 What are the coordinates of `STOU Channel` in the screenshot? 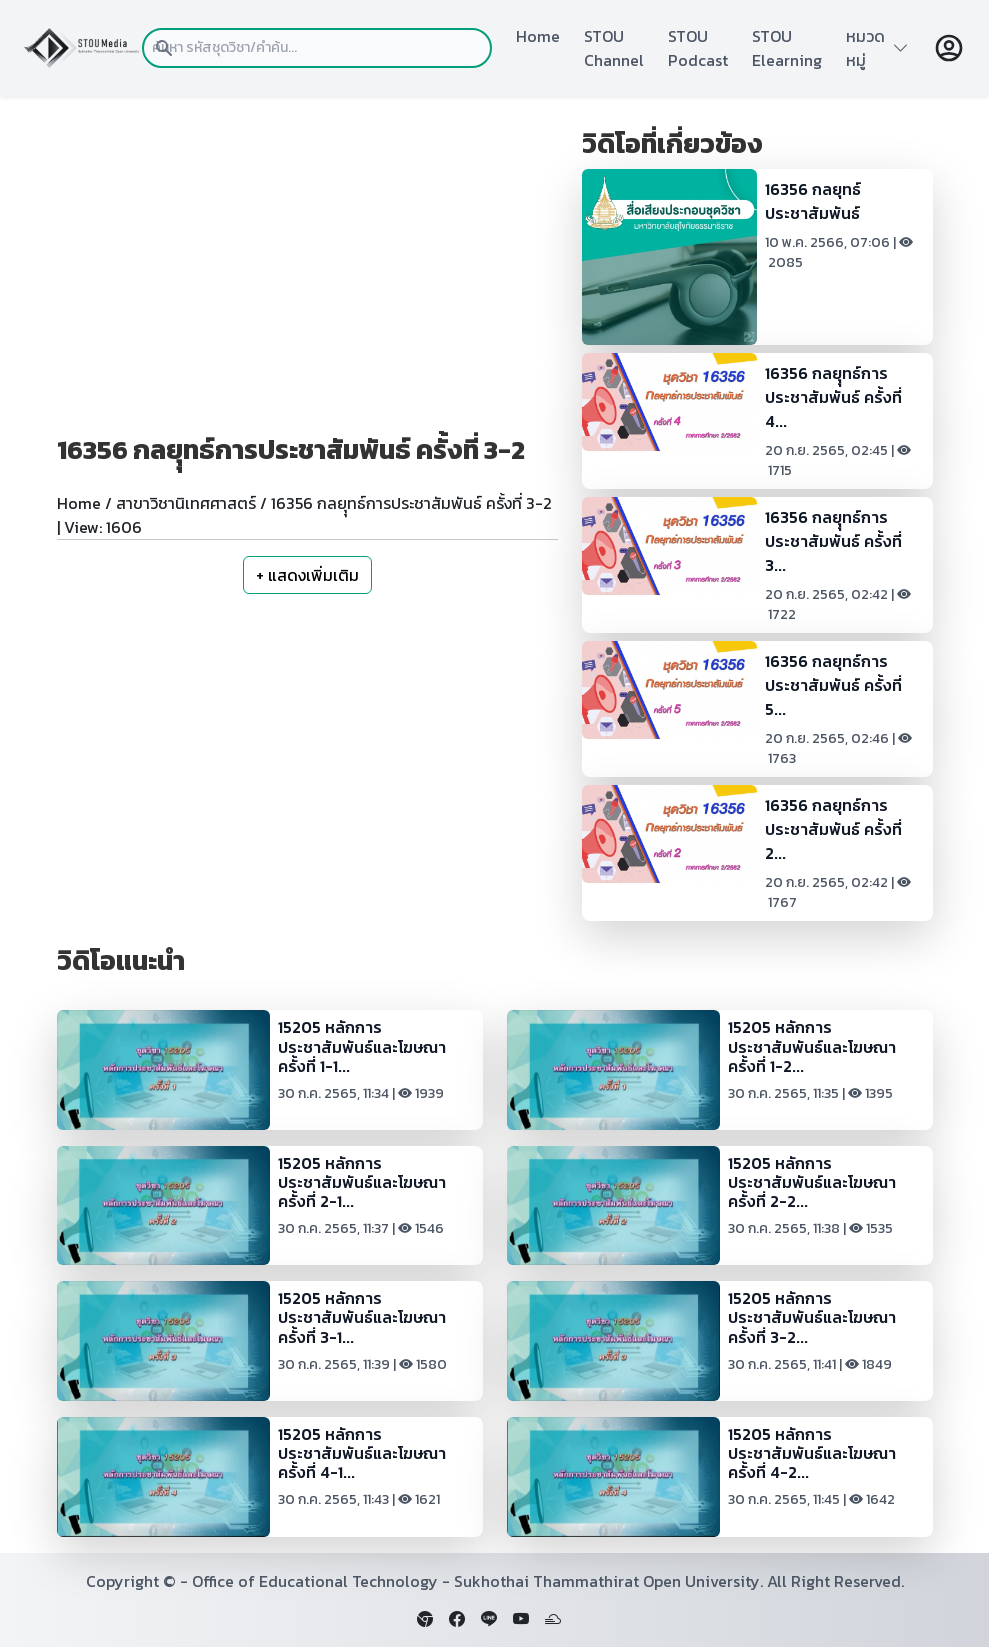 It's located at (614, 48).